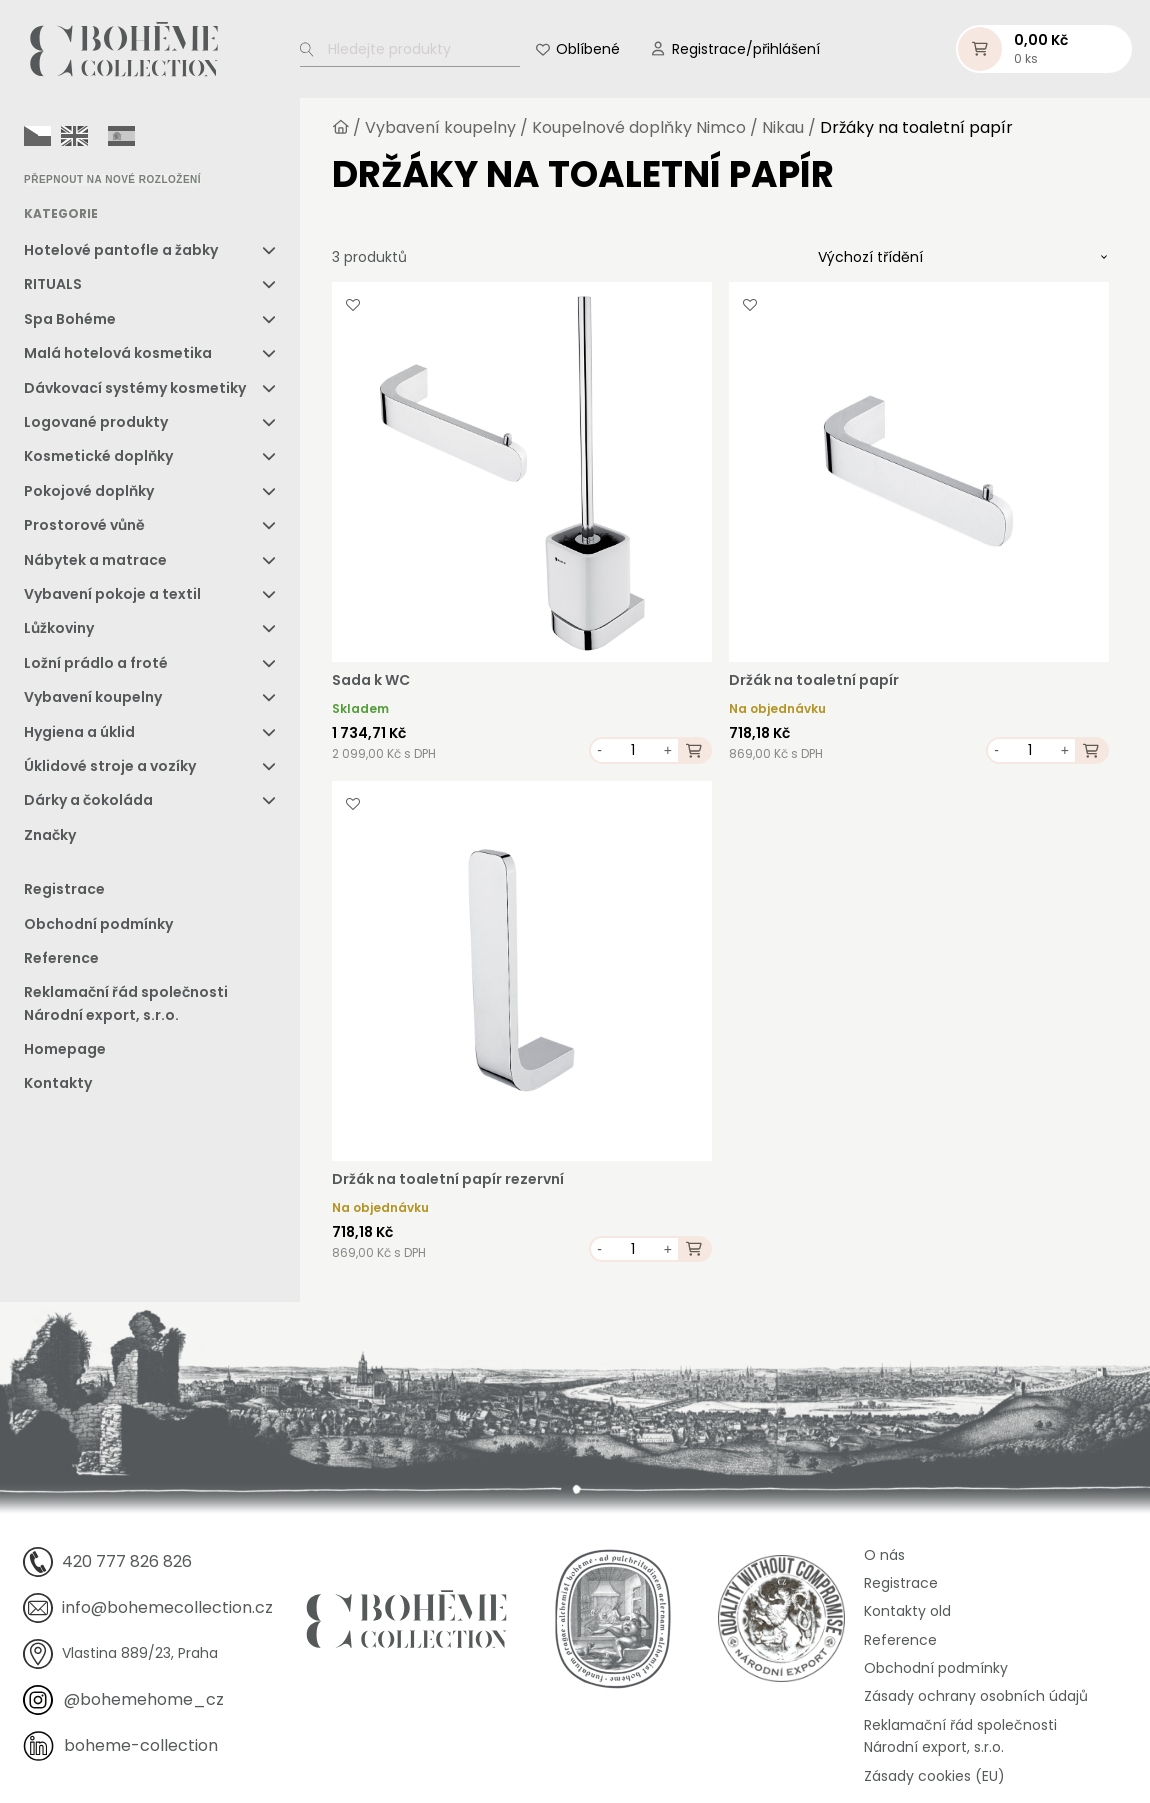  Describe the element at coordinates (79, 732) in the screenshot. I see `Hygiena a úklid` at that location.